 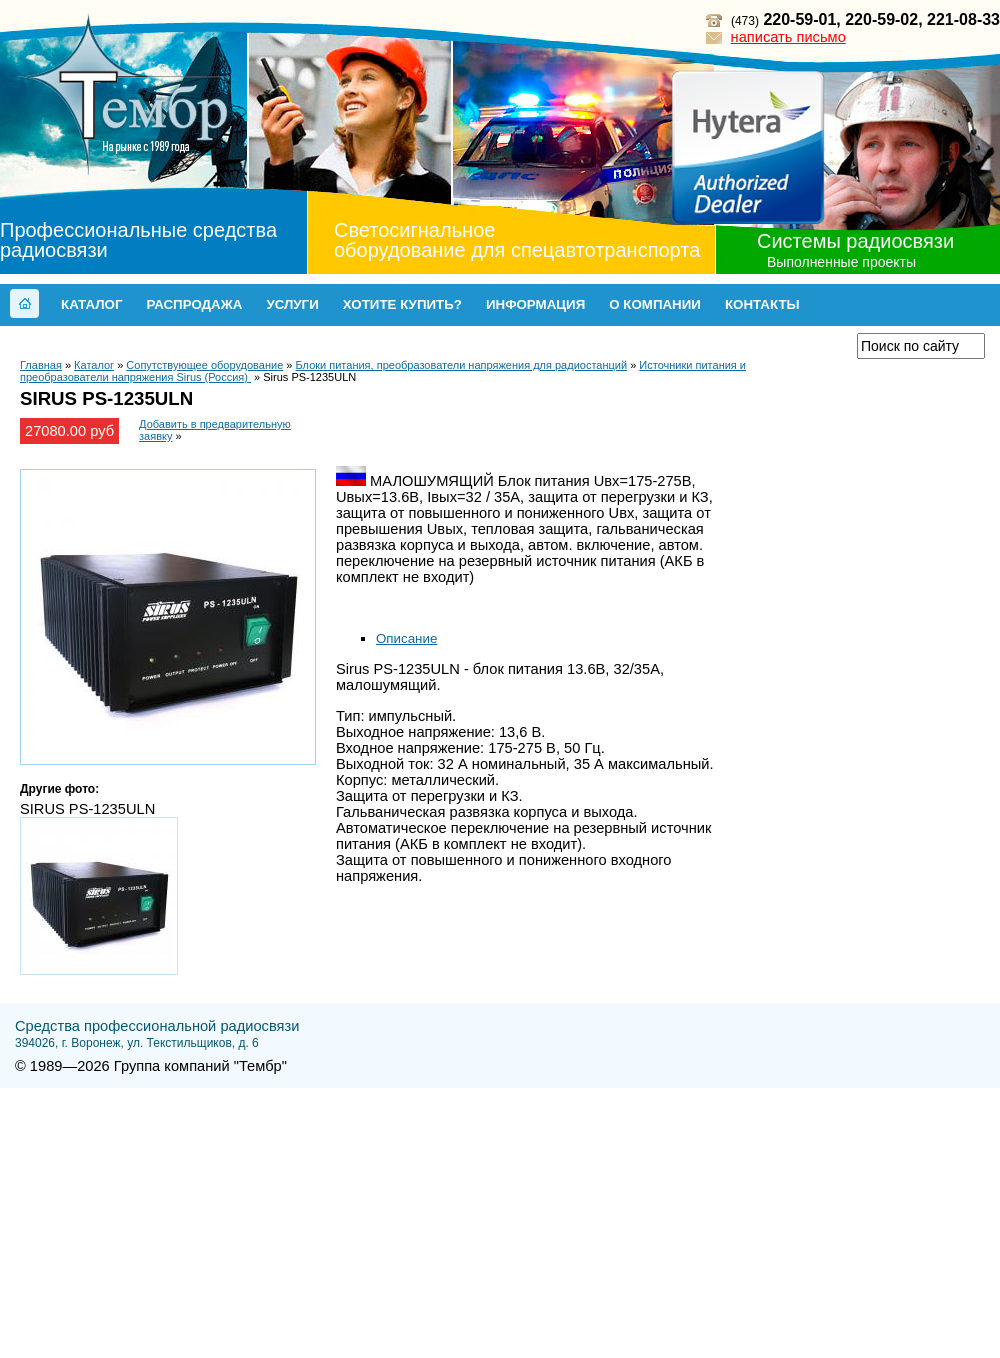 What do you see at coordinates (855, 241) in the screenshot?
I see `Системы радиосвязи` at bounding box center [855, 241].